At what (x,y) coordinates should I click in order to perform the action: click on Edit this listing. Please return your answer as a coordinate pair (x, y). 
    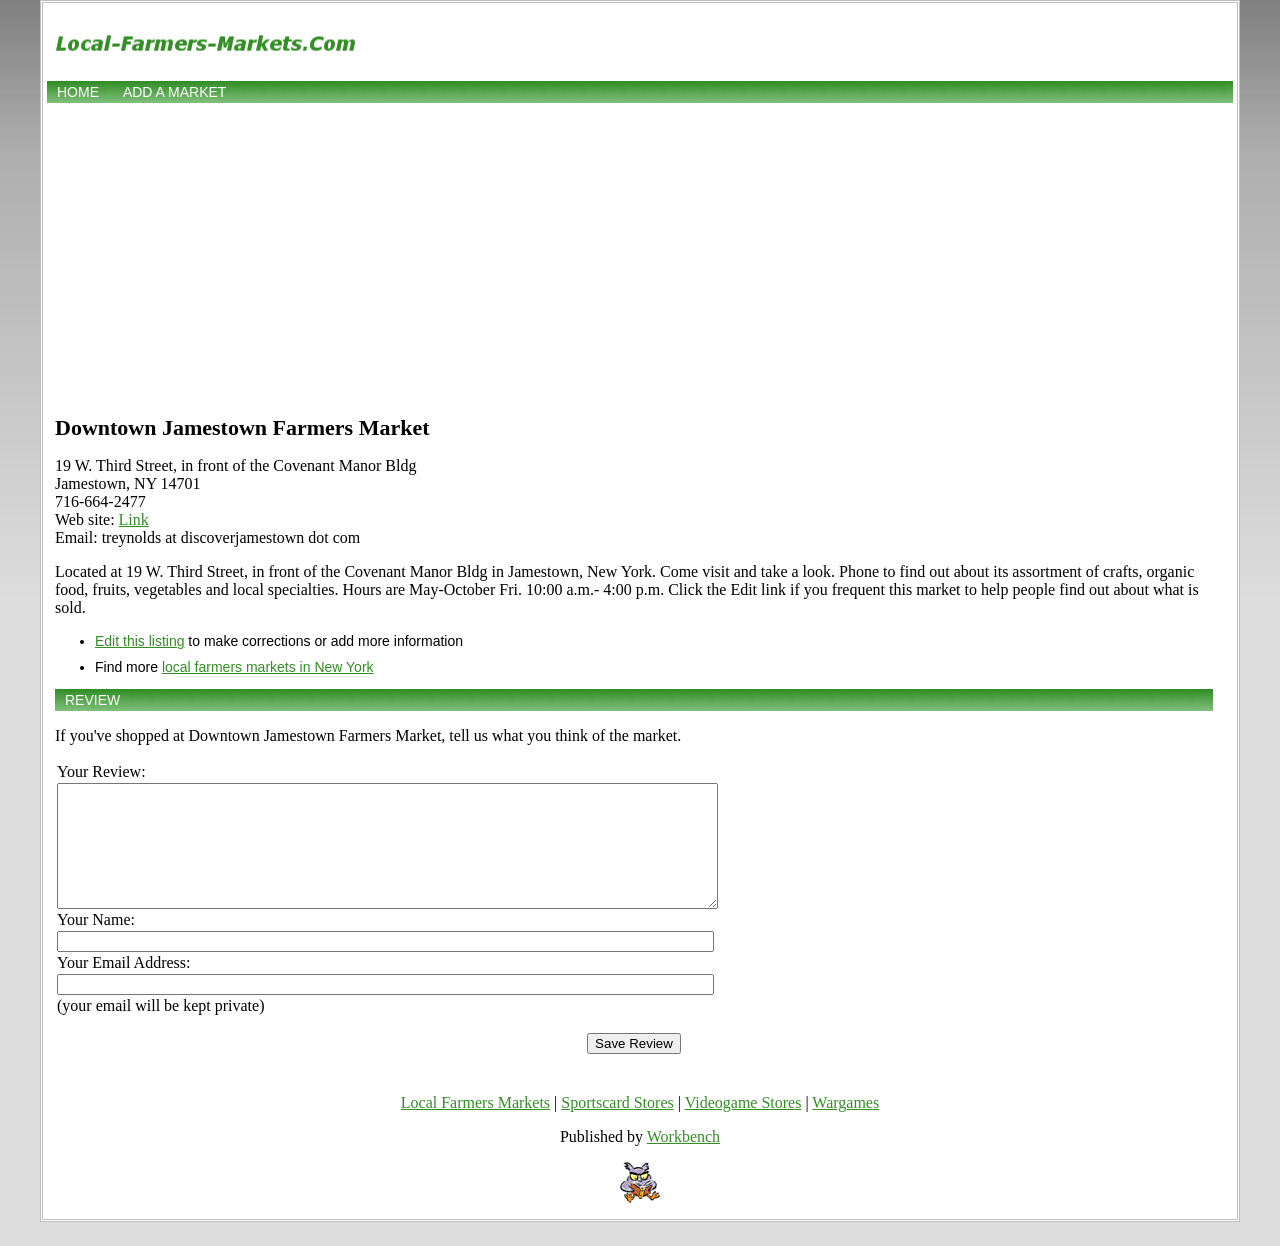
    Looking at the image, I should click on (139, 641).